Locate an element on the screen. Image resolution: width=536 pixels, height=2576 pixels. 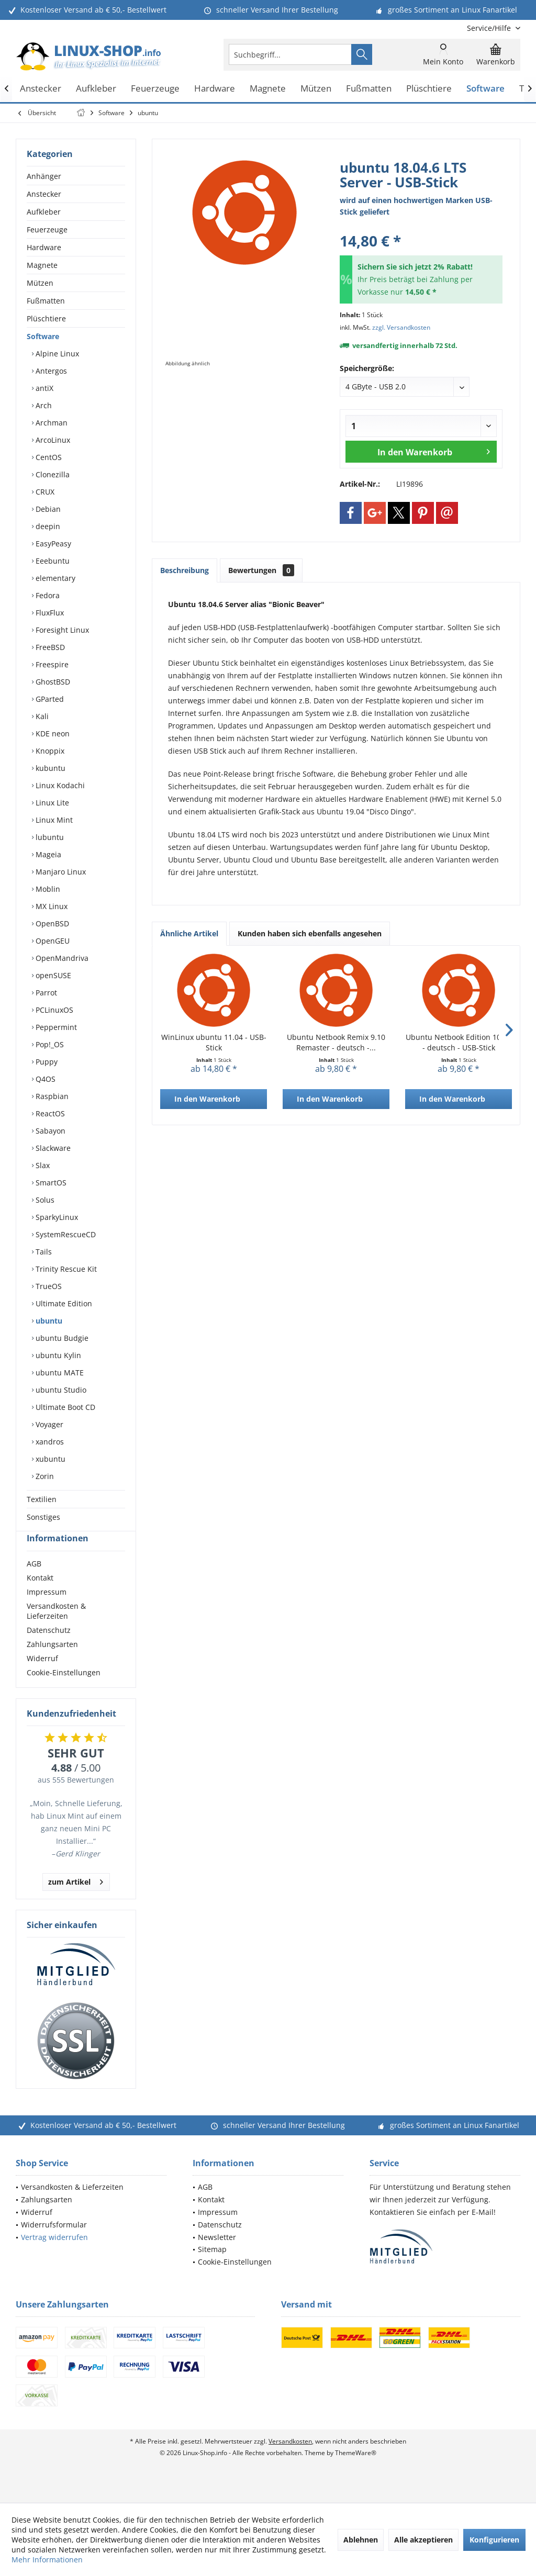
ubuntu Kylin is located at coordinates (57, 1355).